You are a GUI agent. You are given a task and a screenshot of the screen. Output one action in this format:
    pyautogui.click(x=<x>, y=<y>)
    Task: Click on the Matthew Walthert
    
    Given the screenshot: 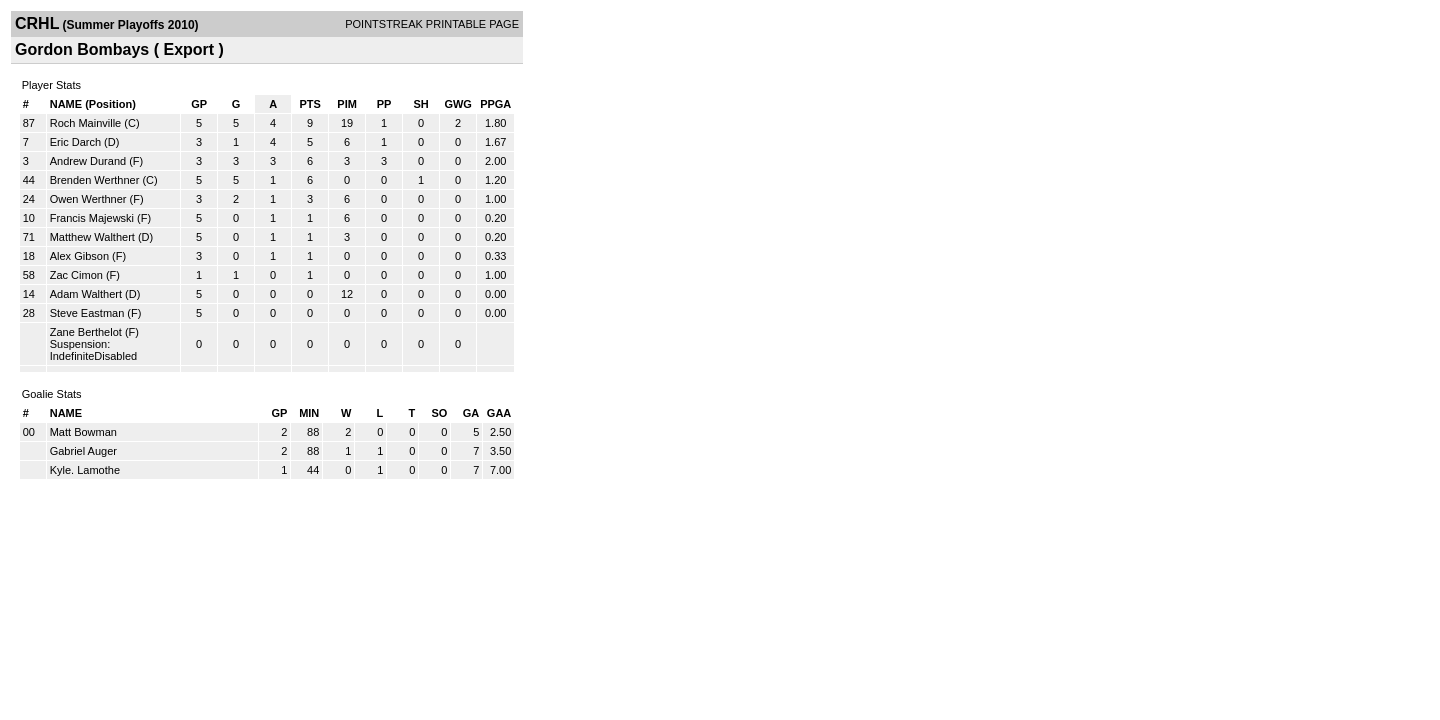 What is the action you would take?
    pyautogui.click(x=92, y=237)
    